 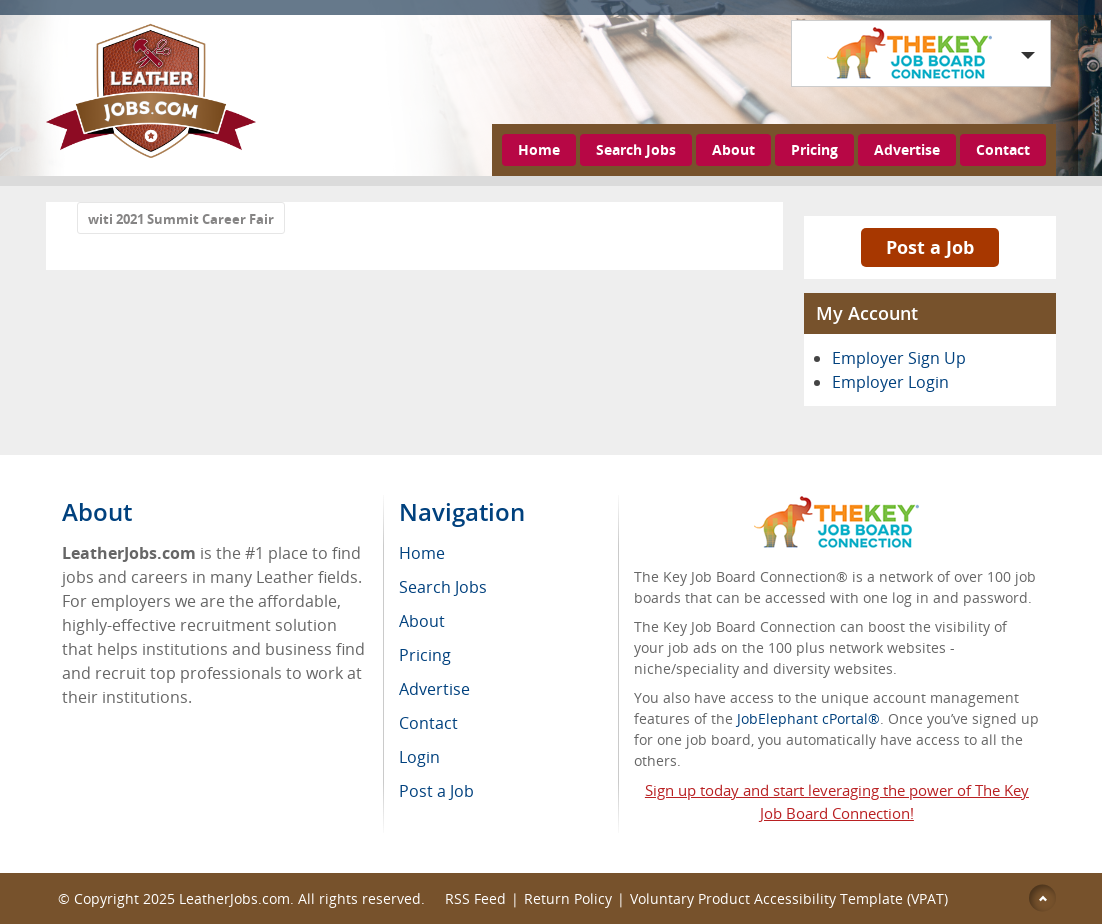 I want to click on Employer Login, so click(x=890, y=382).